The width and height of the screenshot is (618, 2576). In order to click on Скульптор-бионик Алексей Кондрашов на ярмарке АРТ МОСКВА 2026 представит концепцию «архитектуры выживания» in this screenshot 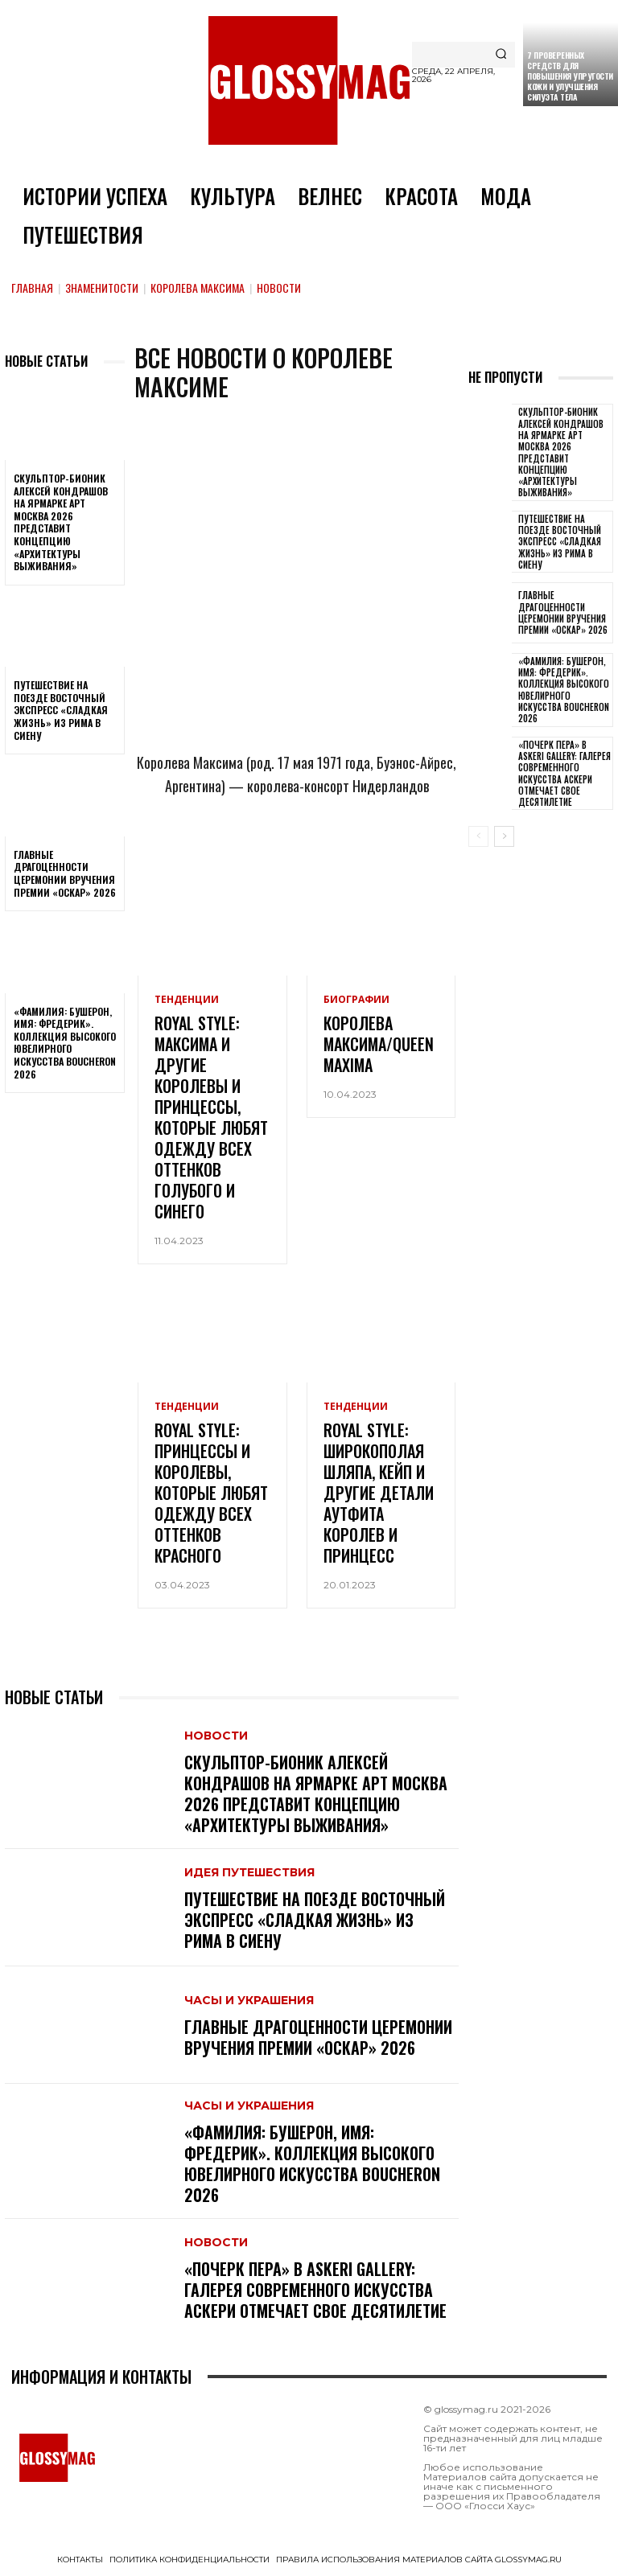, I will do `click(61, 522)`.